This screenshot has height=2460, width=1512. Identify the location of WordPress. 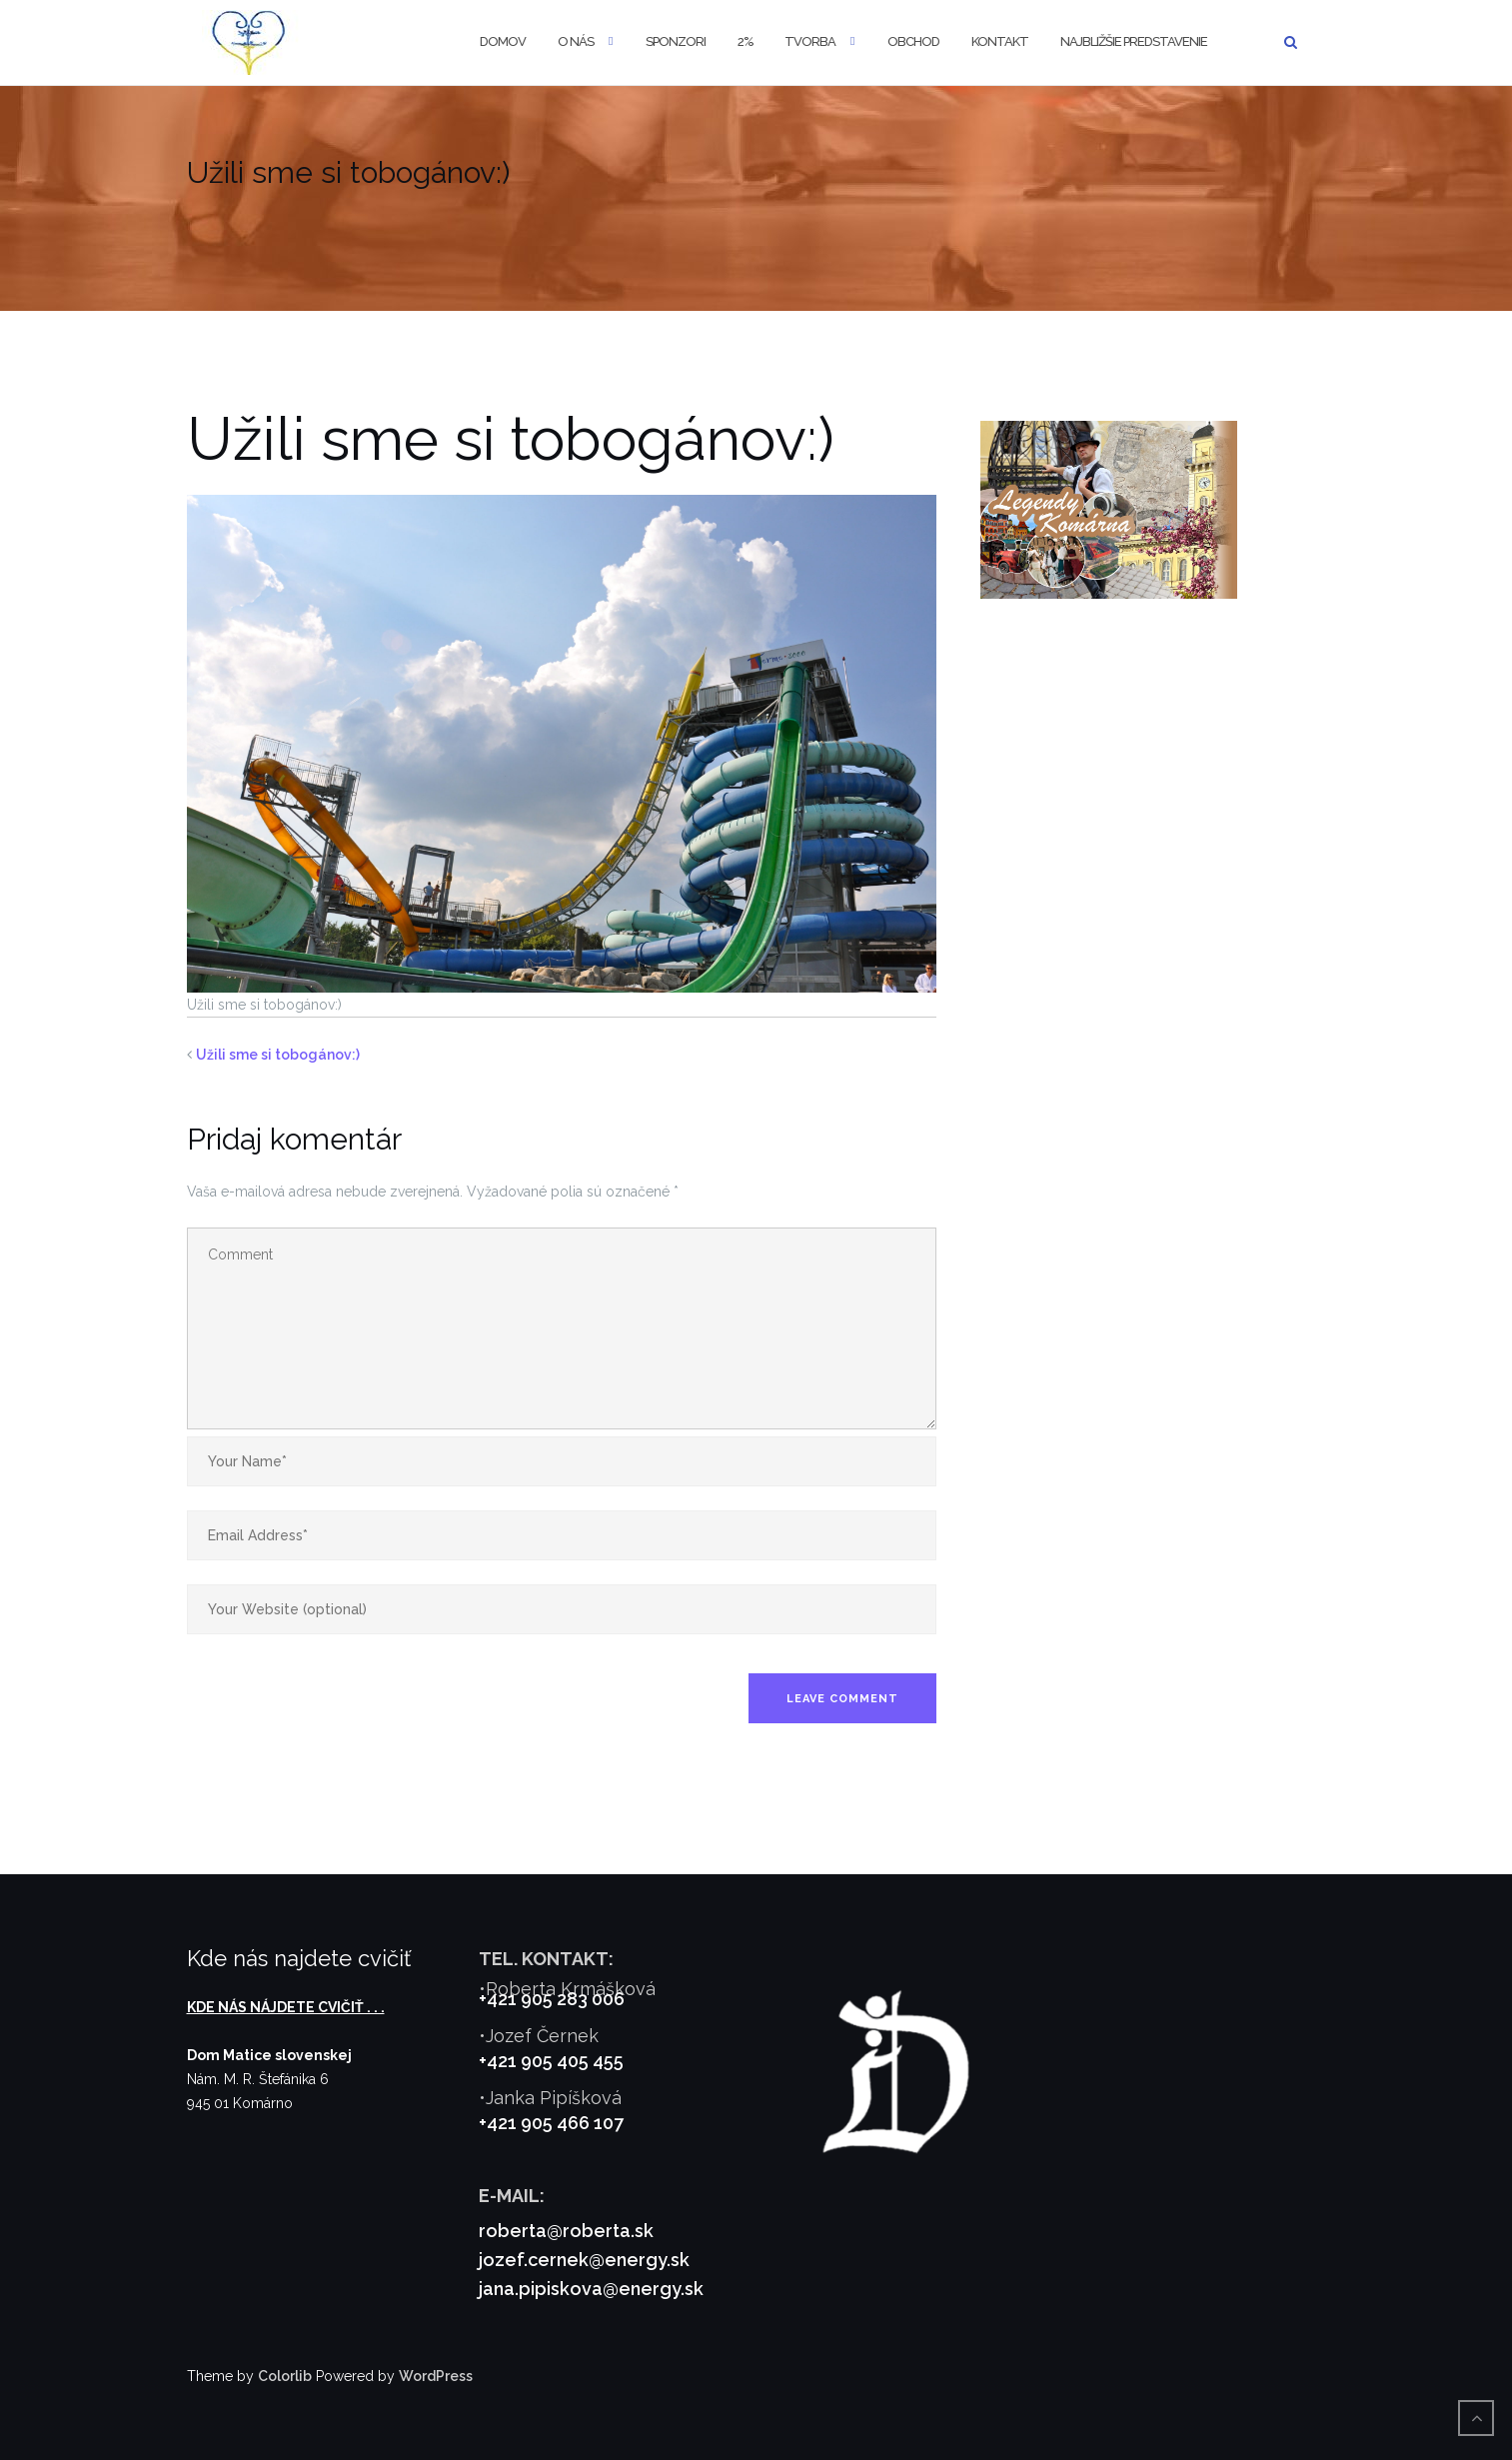
(436, 2376).